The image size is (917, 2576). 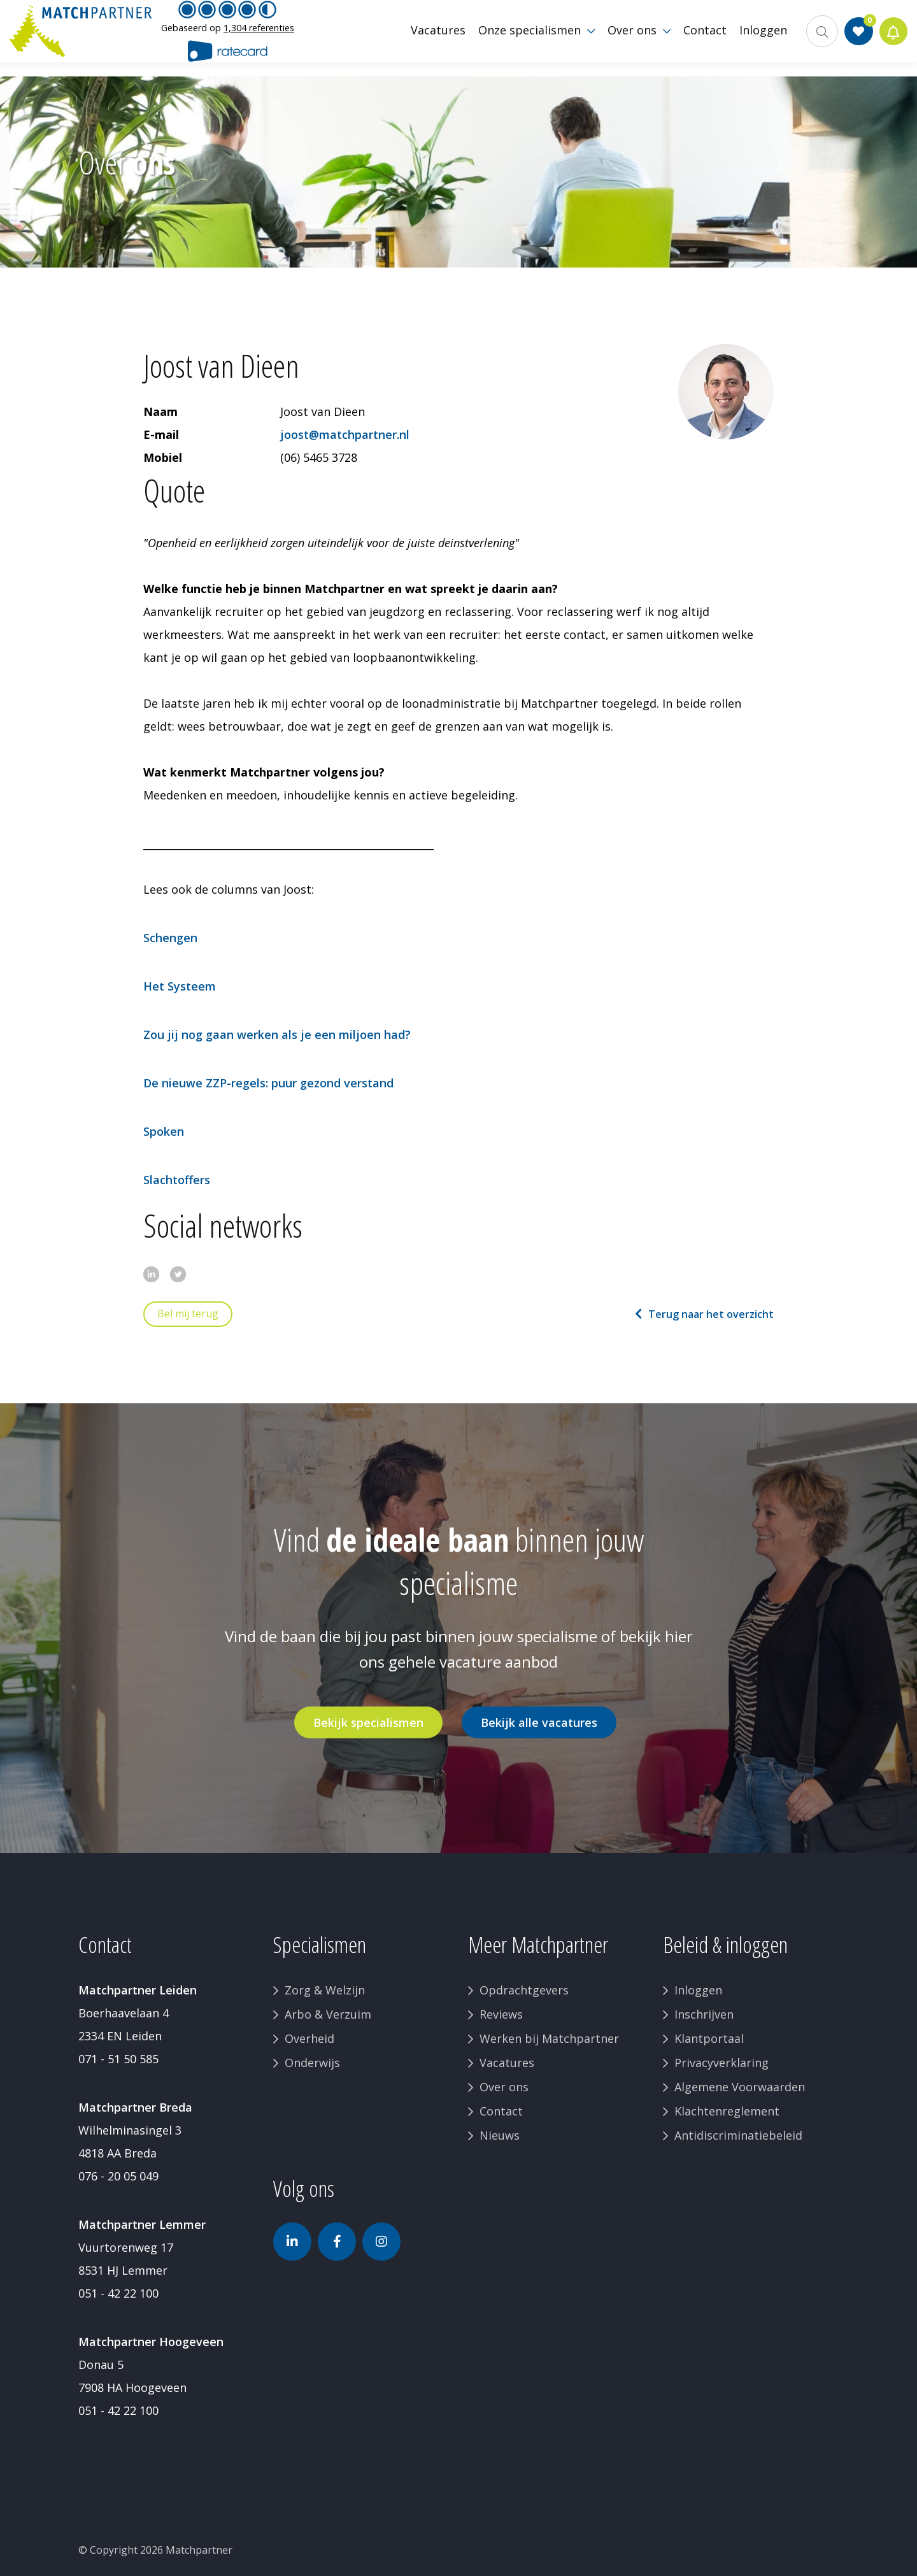 What do you see at coordinates (268, 1083) in the screenshot?
I see `De nieuwe ZZP-regels: puur gezond verstand` at bounding box center [268, 1083].